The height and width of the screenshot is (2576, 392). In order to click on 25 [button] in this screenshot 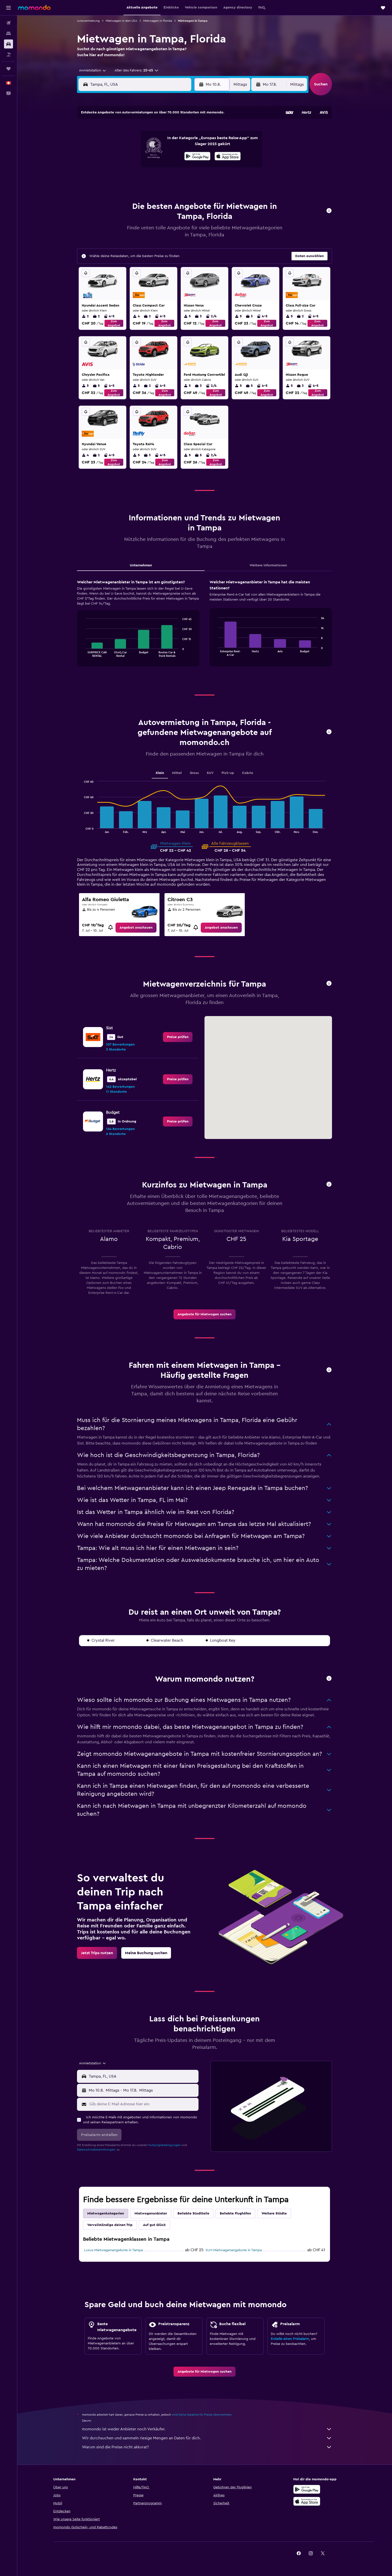, I will do `click(128, 179)`.